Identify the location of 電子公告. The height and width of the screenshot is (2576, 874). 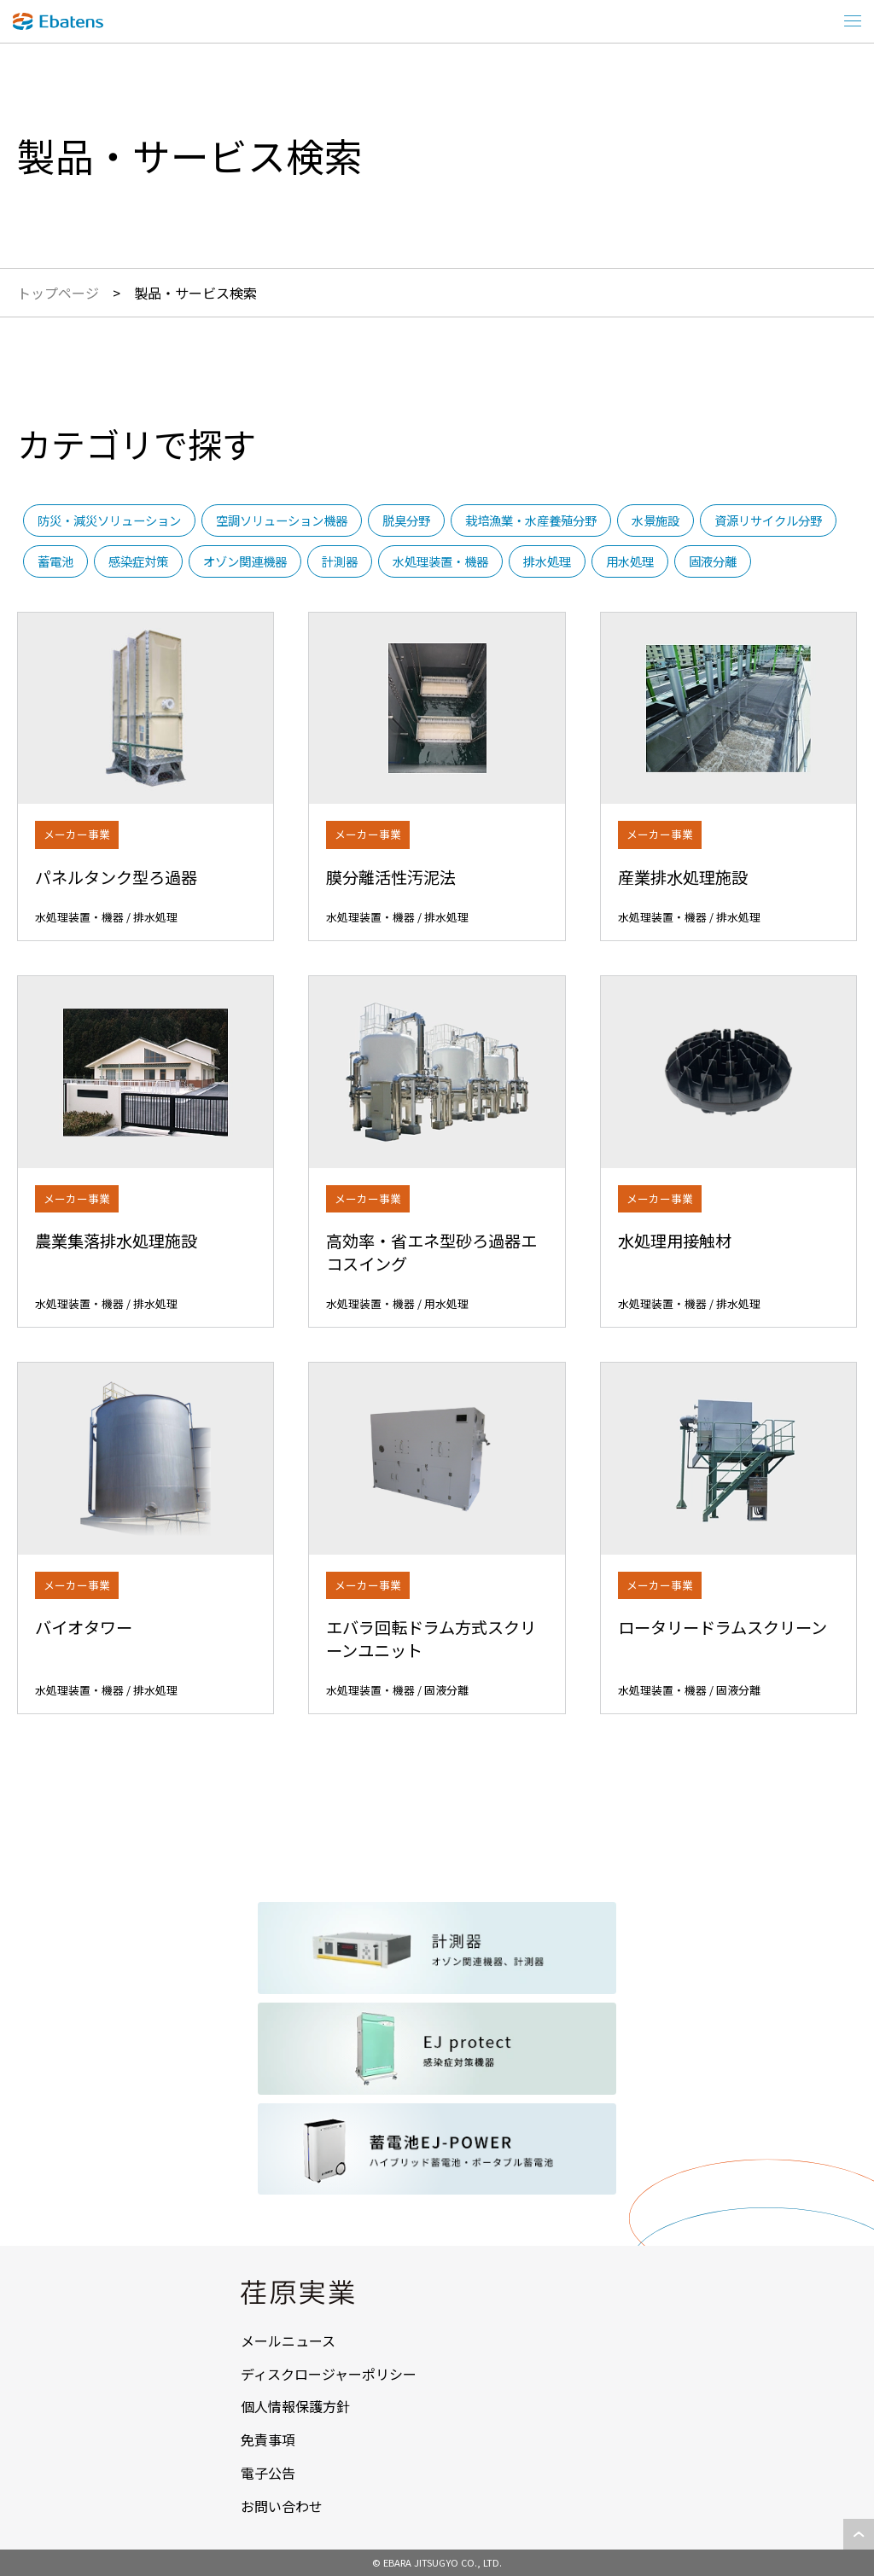
(268, 2473).